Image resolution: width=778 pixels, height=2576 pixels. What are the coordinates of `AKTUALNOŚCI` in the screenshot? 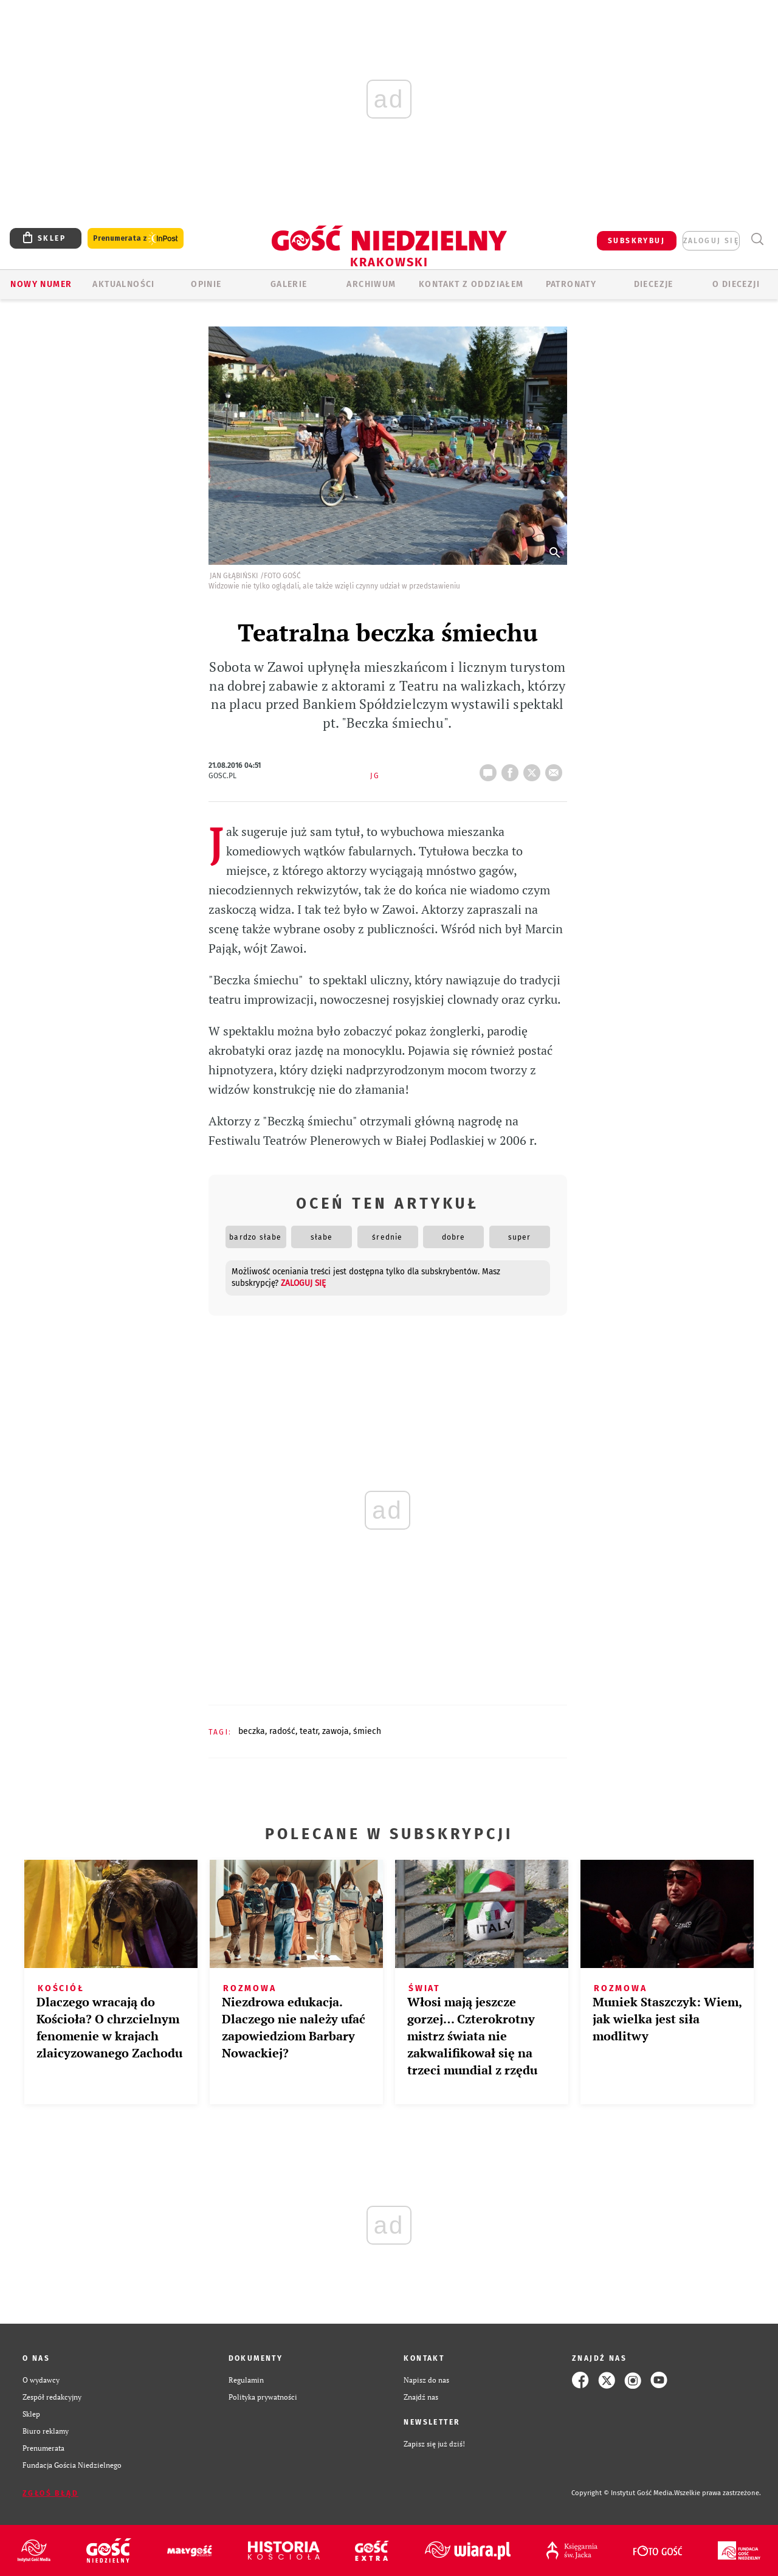 It's located at (123, 284).